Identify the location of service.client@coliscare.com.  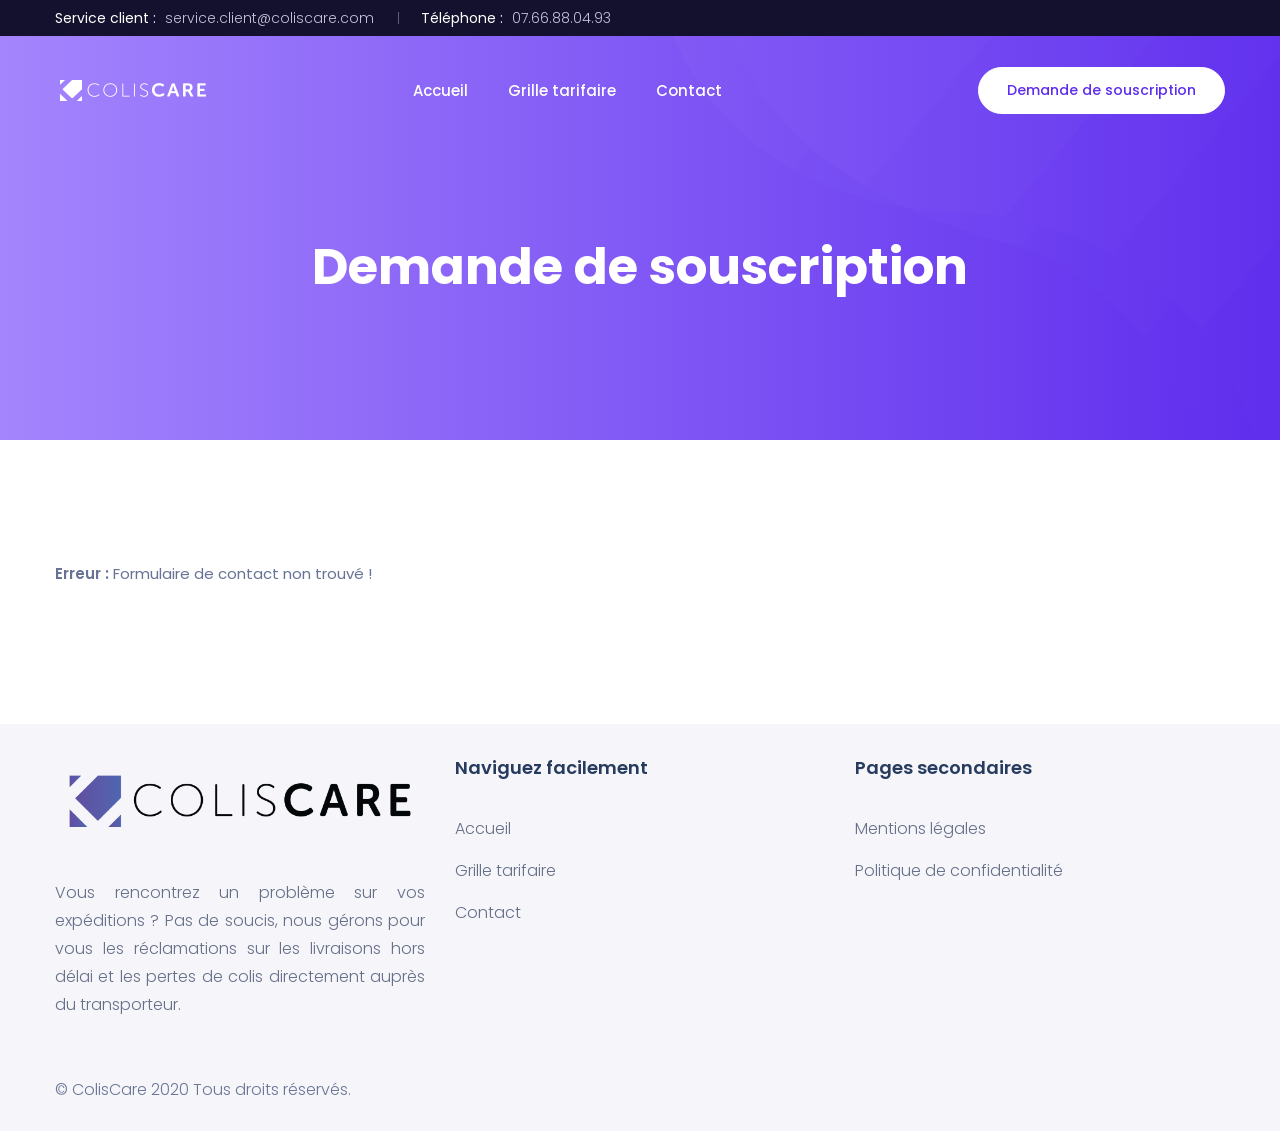
(269, 18).